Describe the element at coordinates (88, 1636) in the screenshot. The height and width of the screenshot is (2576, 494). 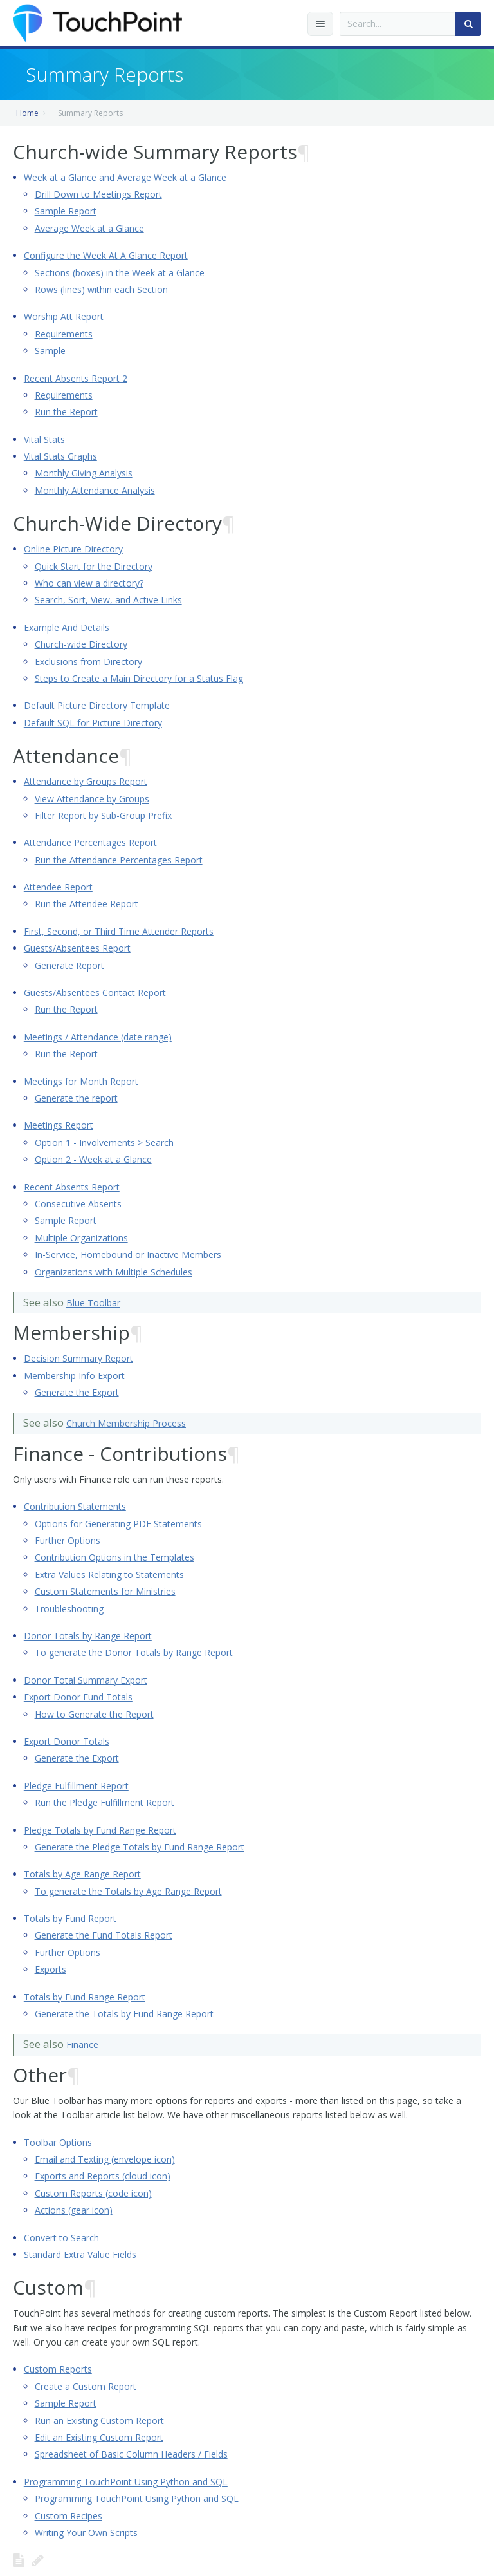
I see `Donor Totals by Range Report` at that location.